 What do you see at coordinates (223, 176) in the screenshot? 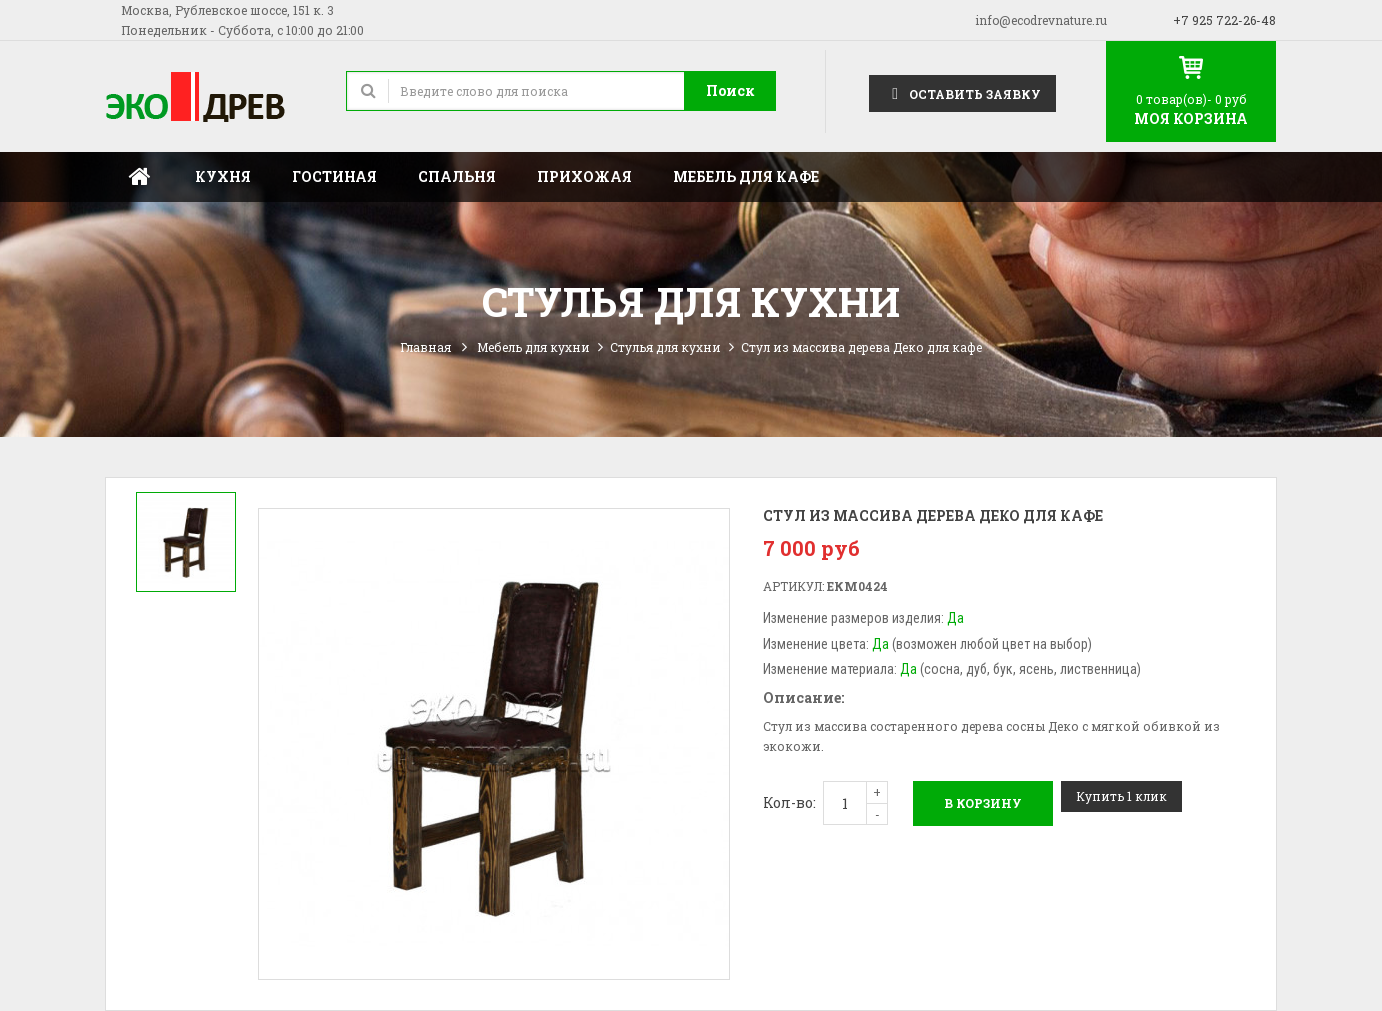
I see `Кухня` at bounding box center [223, 176].